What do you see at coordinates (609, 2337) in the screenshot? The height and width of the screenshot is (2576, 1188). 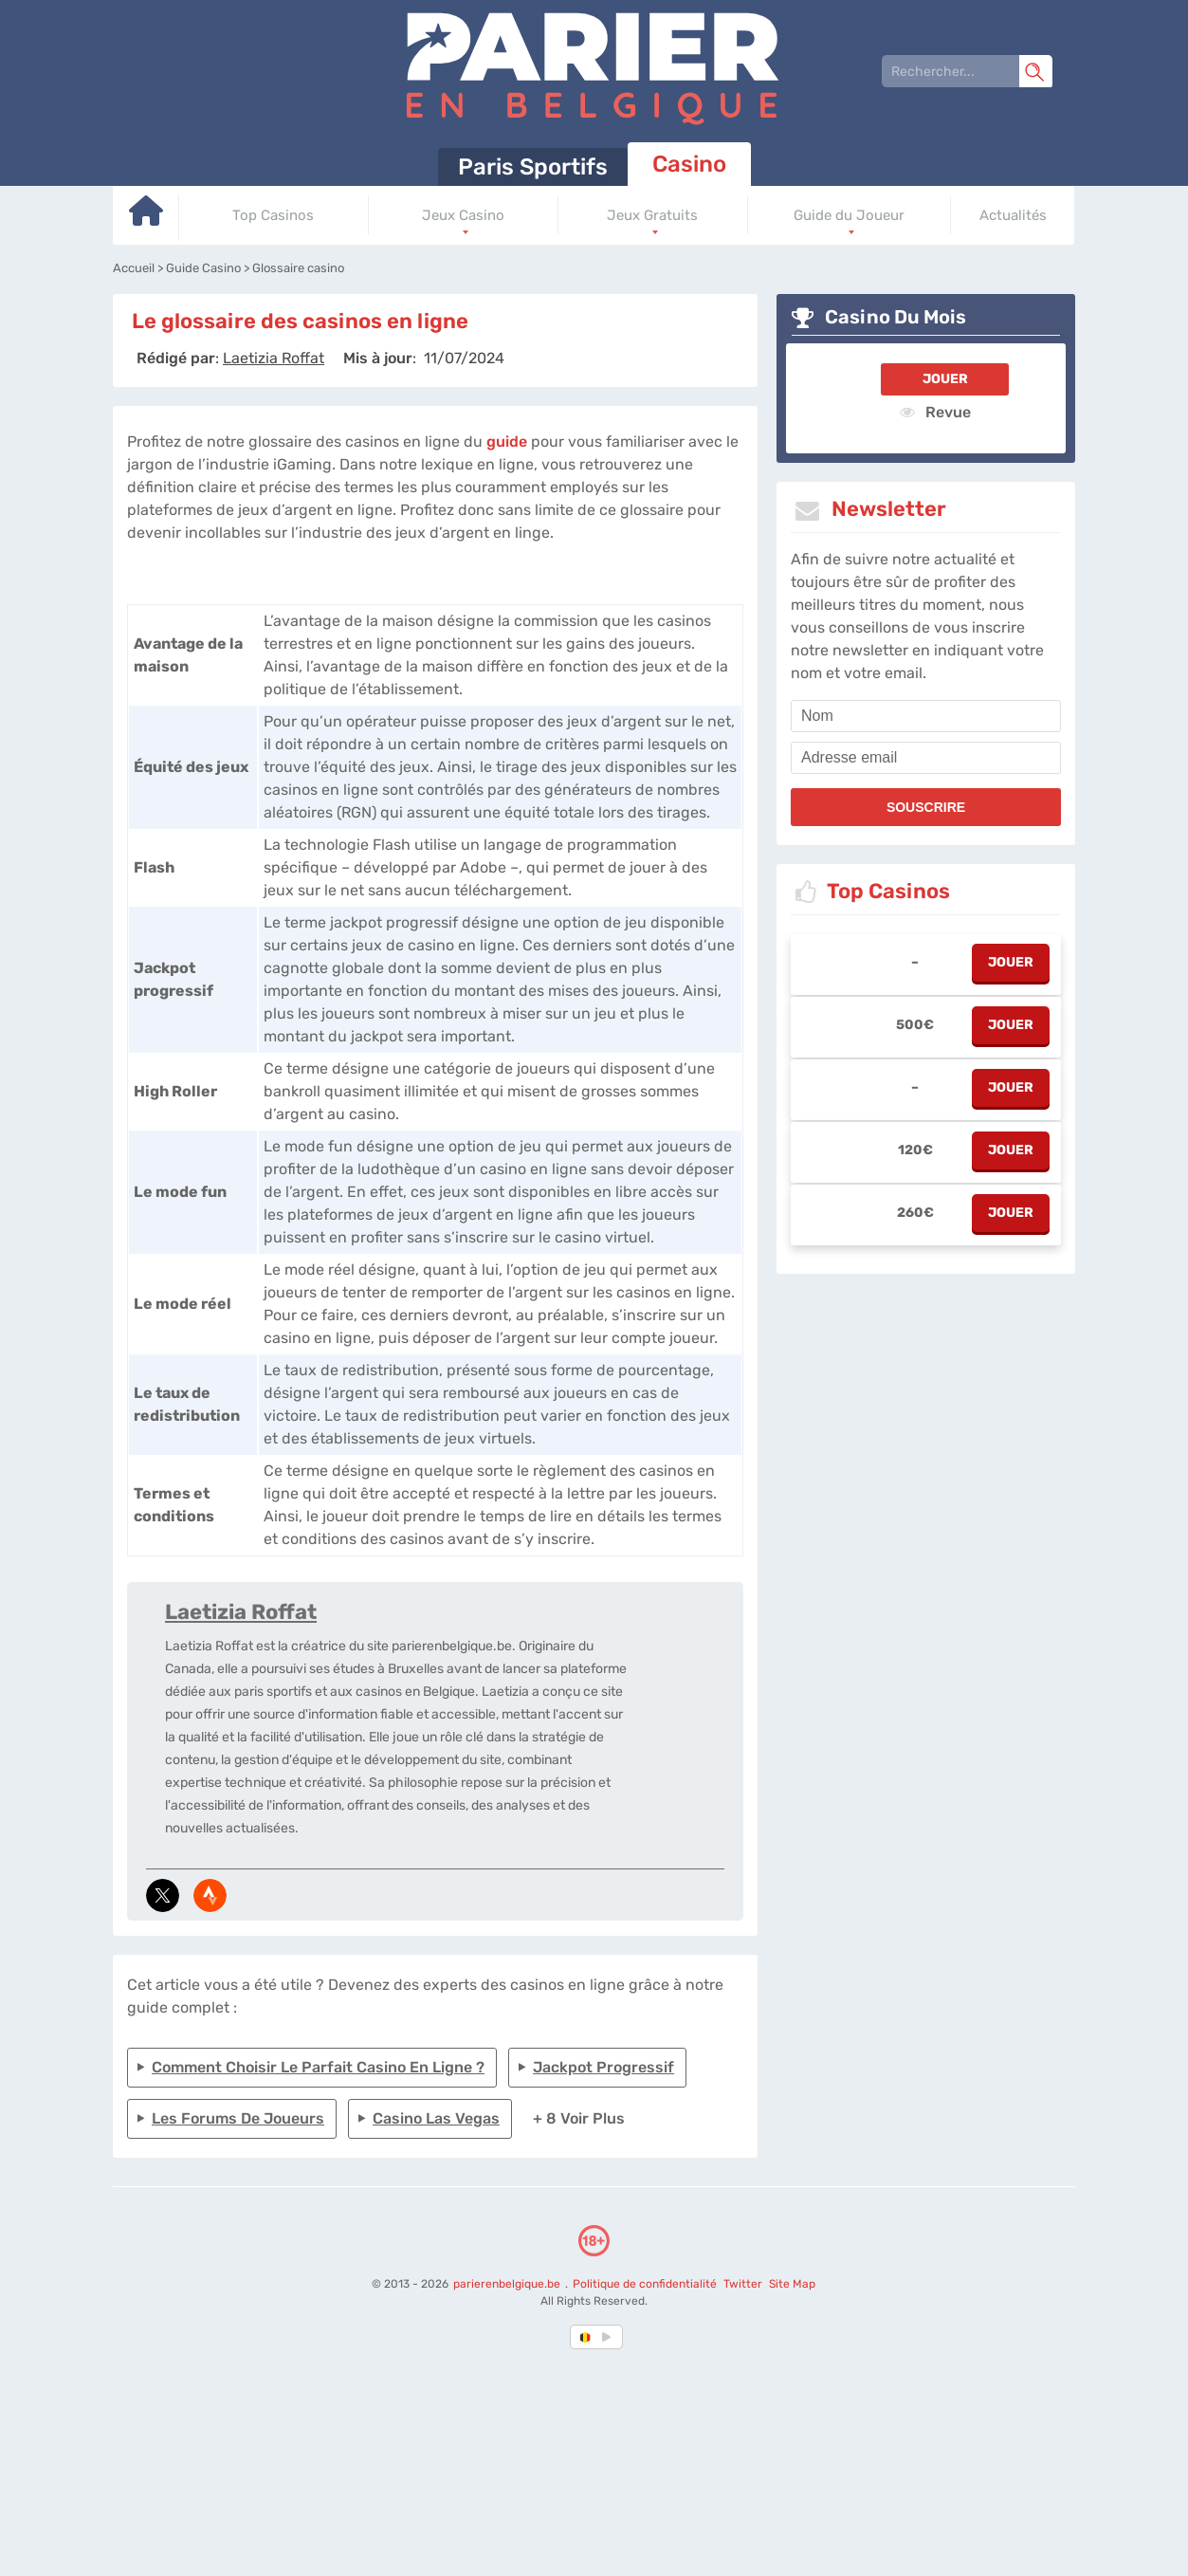 I see `[country_drop]` at bounding box center [609, 2337].